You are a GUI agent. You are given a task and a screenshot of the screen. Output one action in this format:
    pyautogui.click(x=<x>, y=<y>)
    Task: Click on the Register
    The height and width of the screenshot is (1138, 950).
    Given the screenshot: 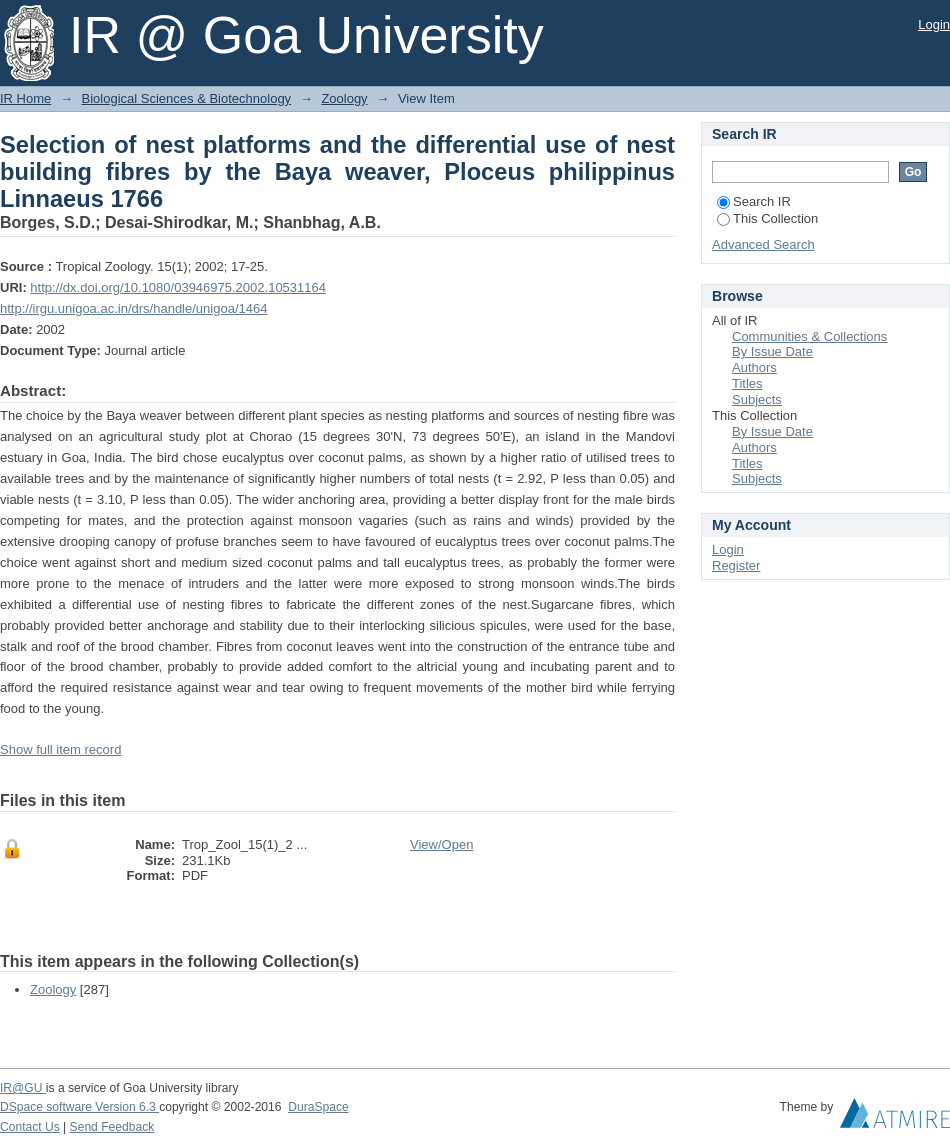 What is the action you would take?
    pyautogui.click(x=736, y=565)
    